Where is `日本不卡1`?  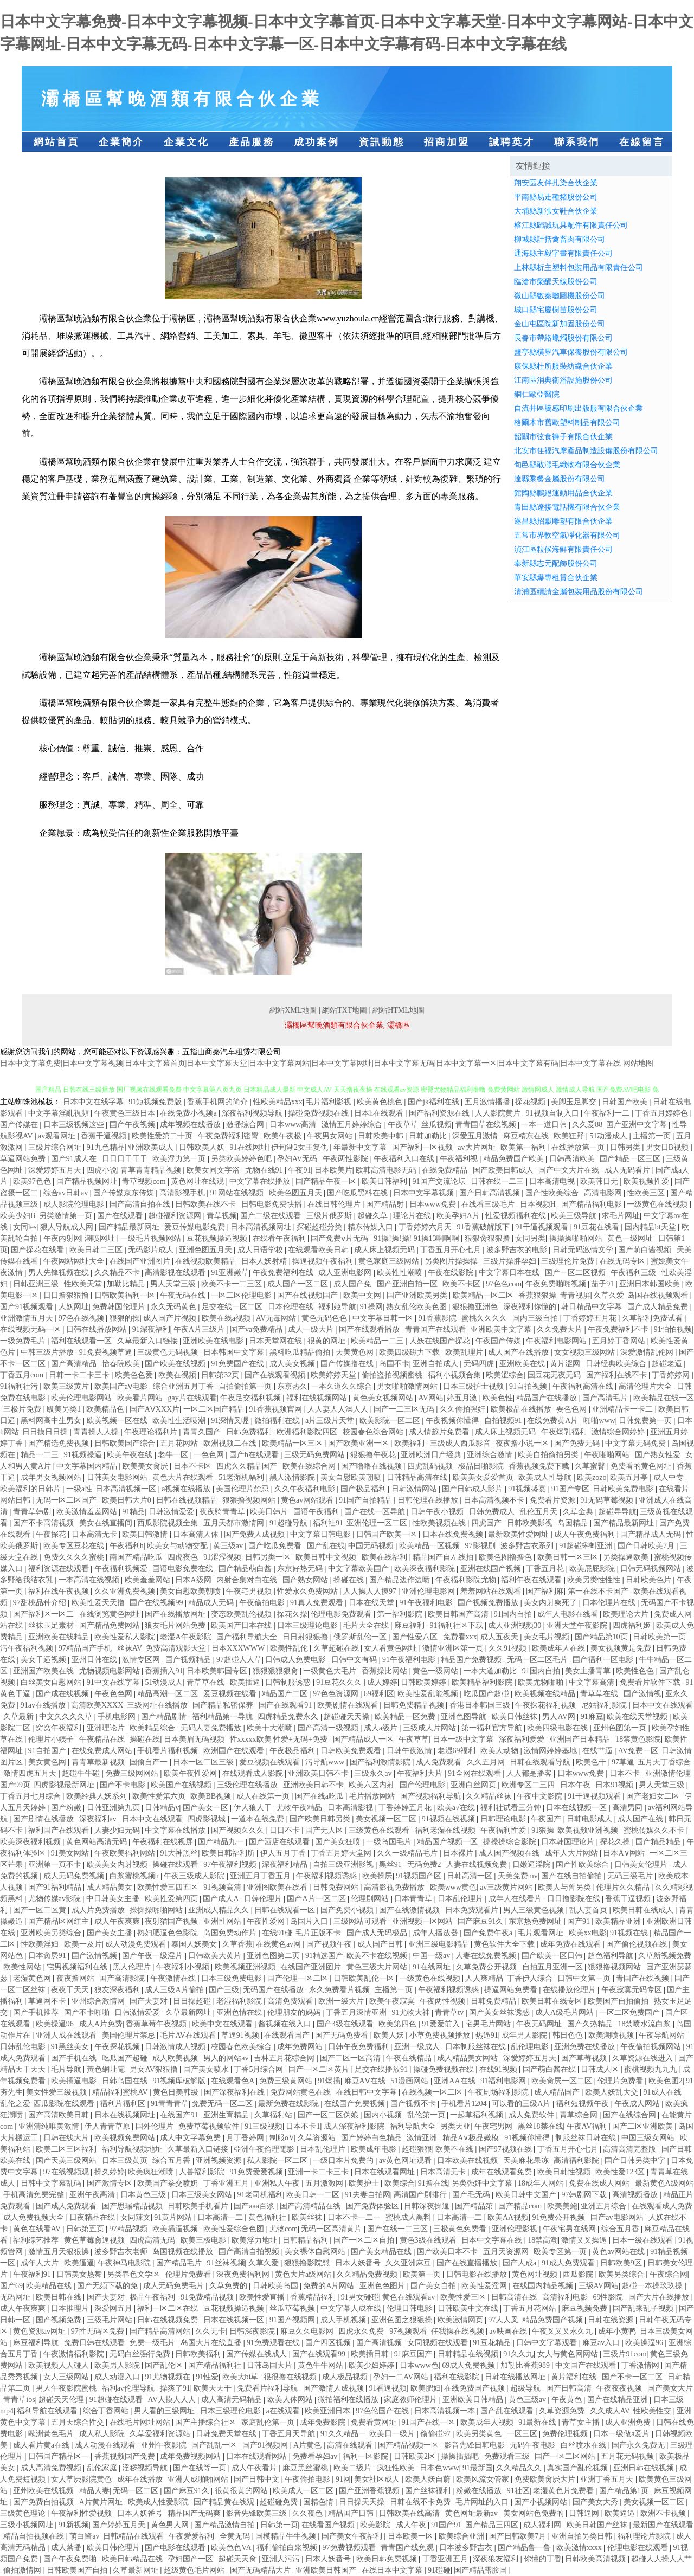 日本不卡1 is located at coordinates (303, 2126).